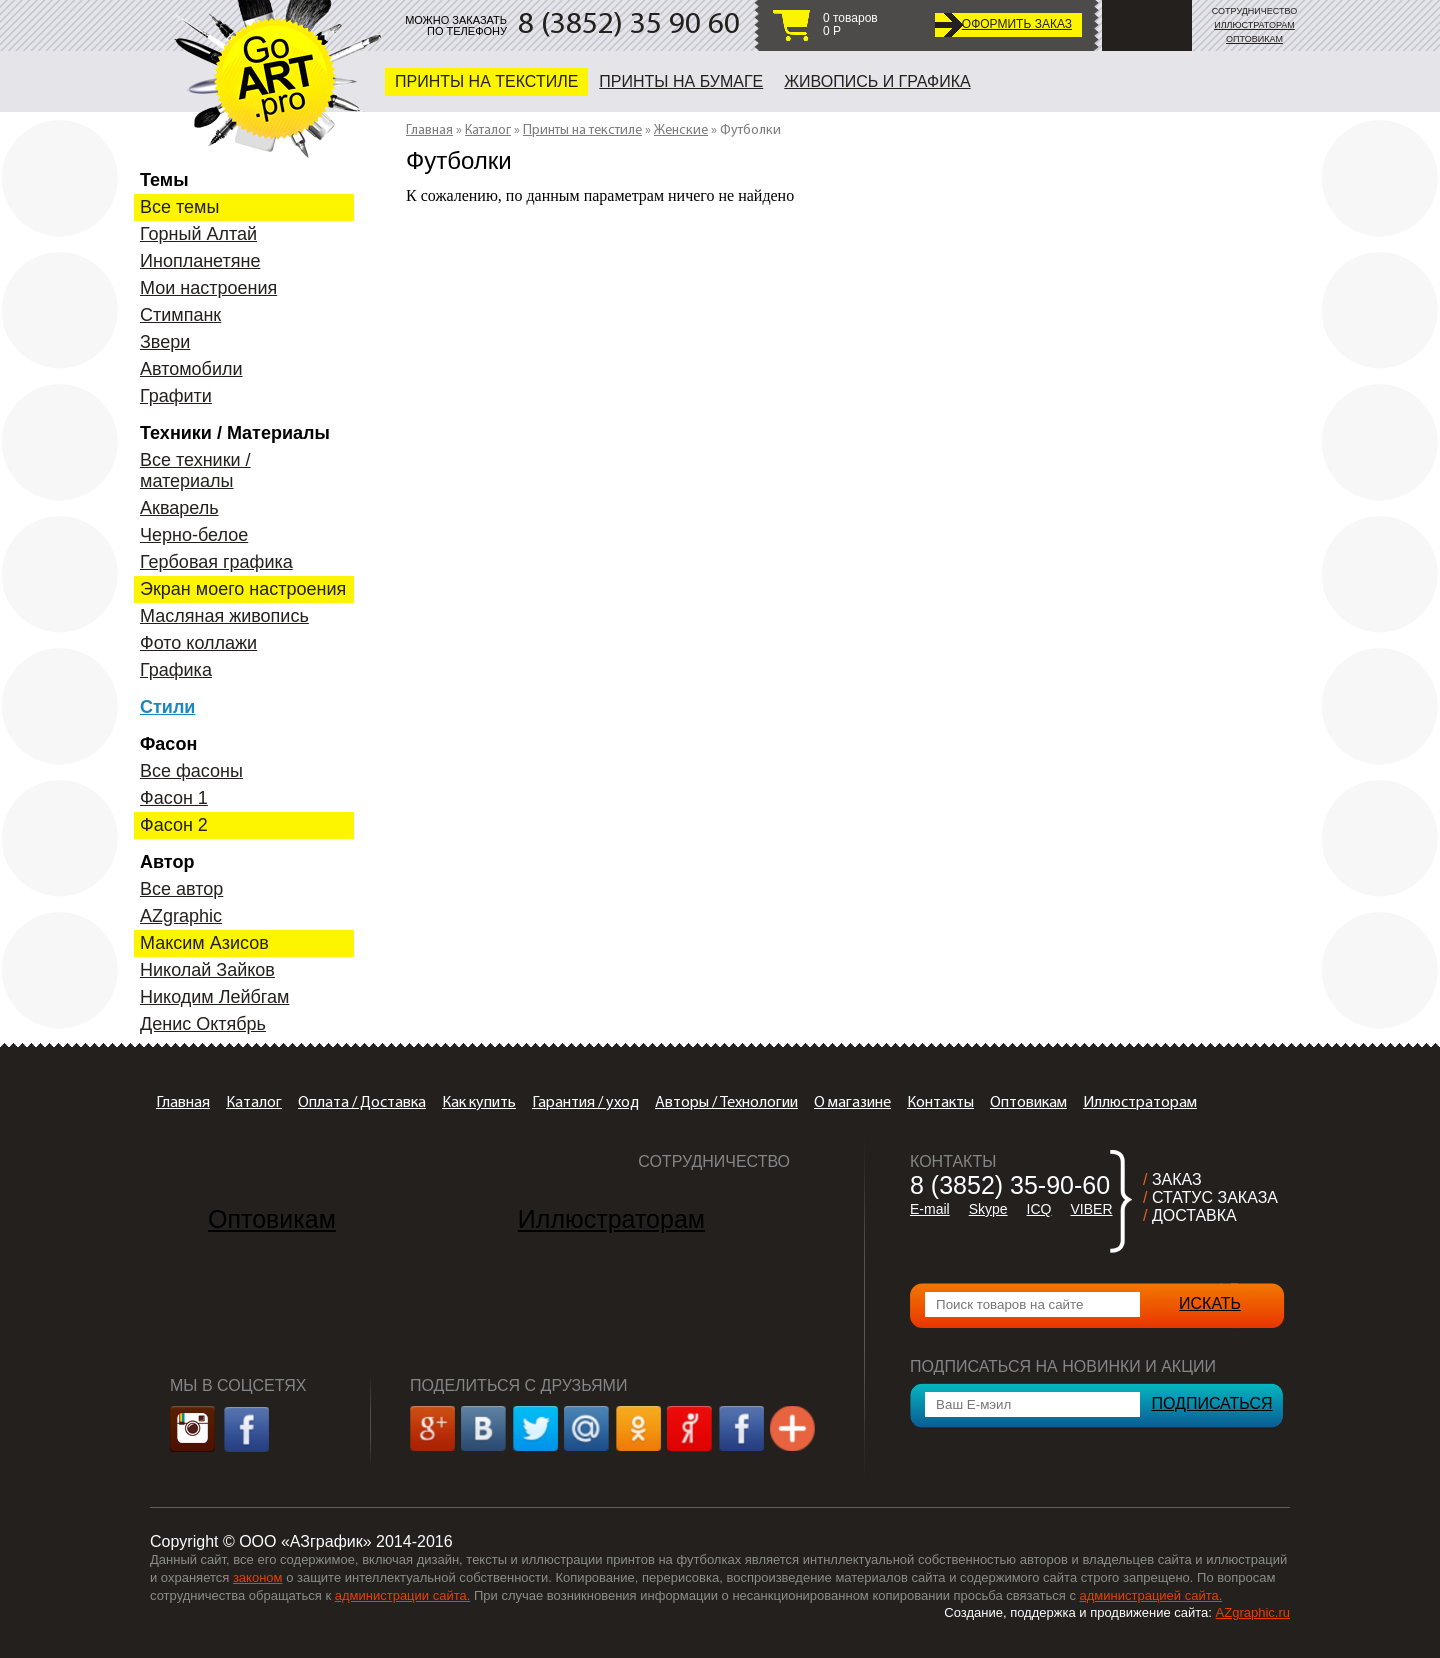 This screenshot has width=1440, height=1658. What do you see at coordinates (681, 81) in the screenshot?
I see `Принты на бумаге` at bounding box center [681, 81].